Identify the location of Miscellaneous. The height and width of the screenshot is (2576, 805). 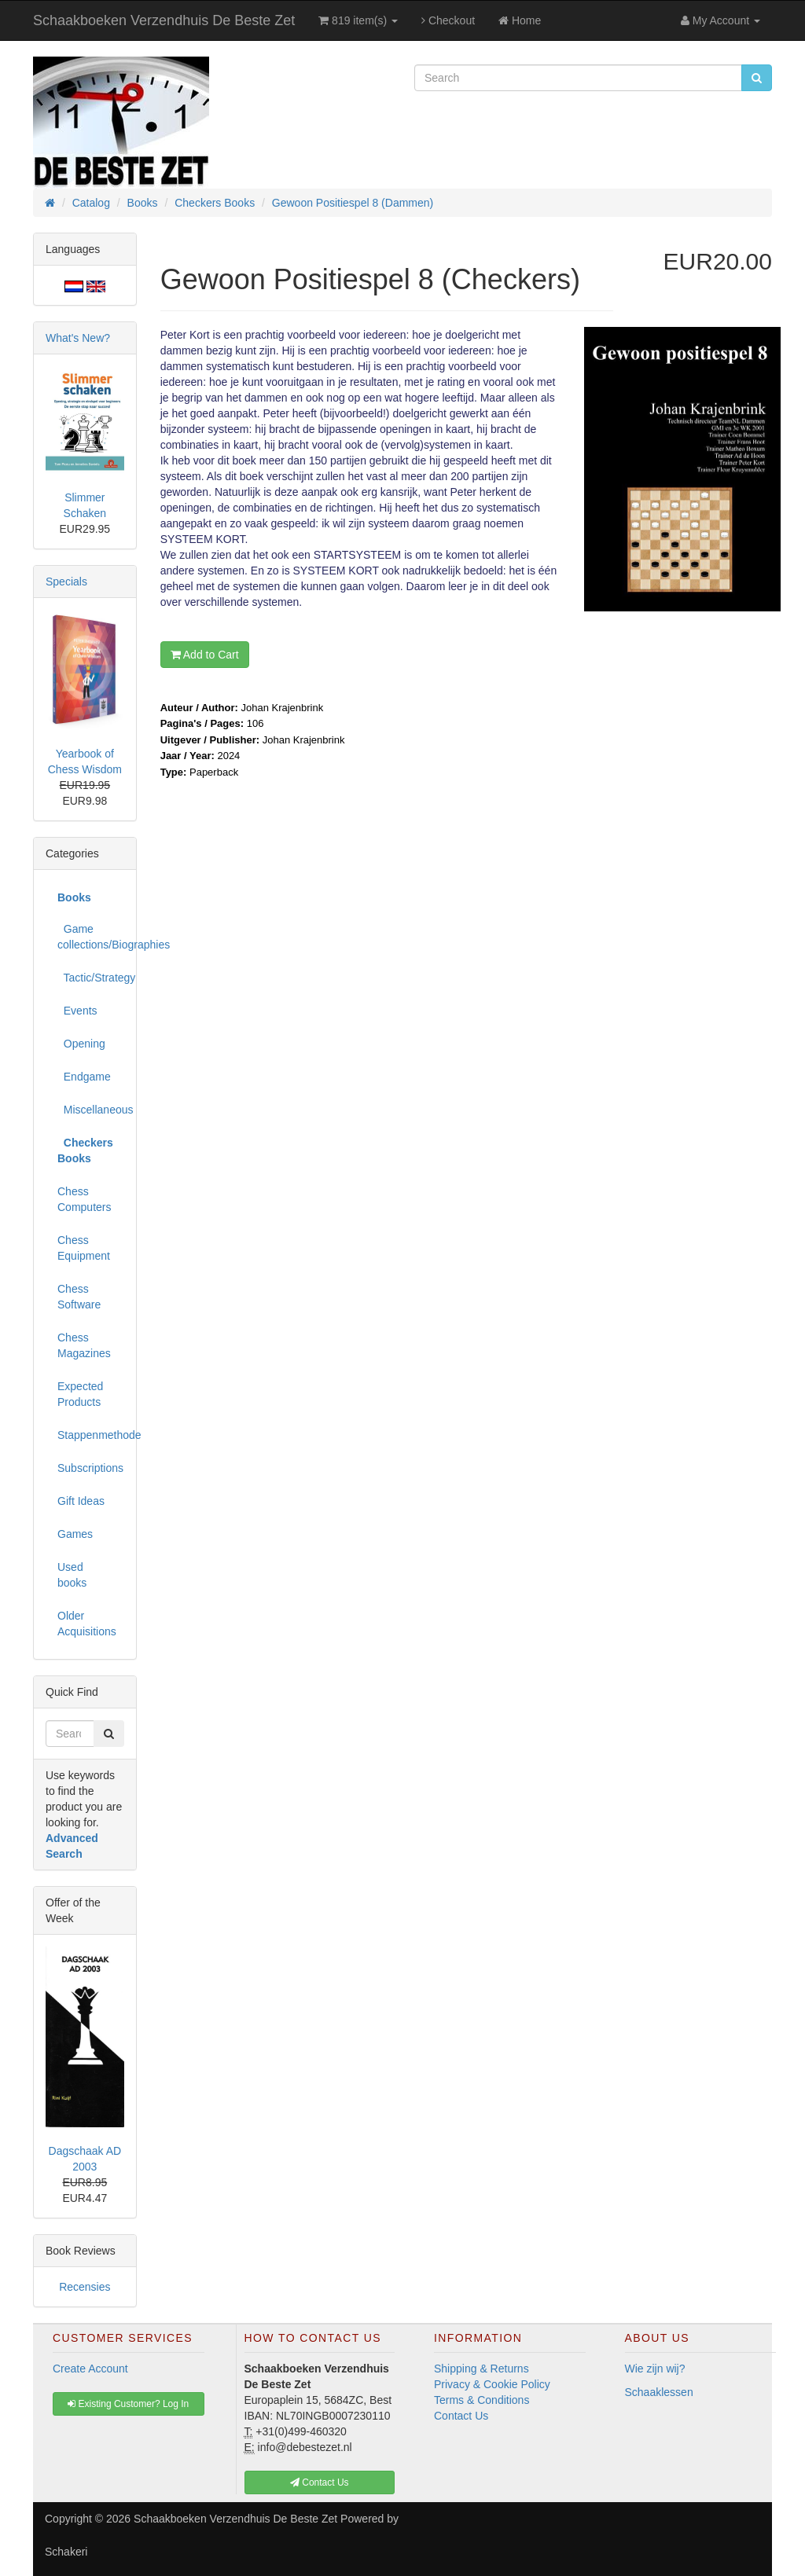
(90, 1109).